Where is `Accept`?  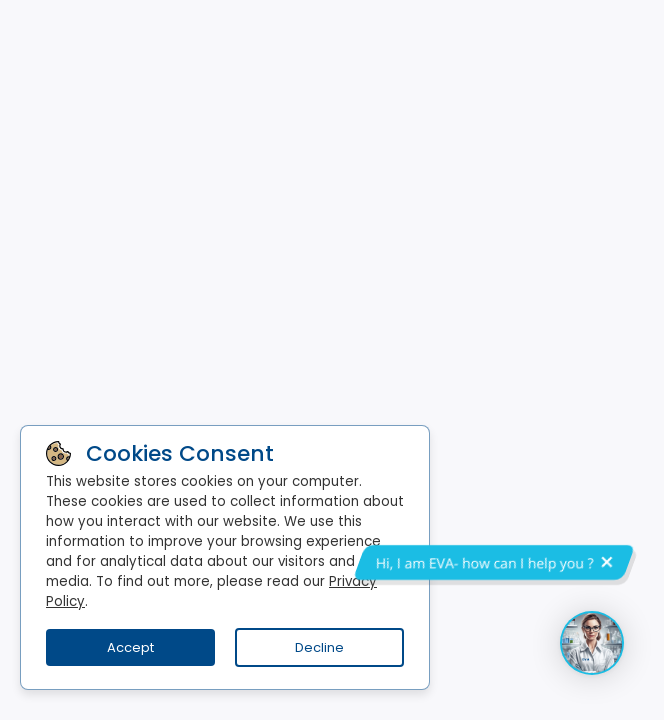 Accept is located at coordinates (130, 647).